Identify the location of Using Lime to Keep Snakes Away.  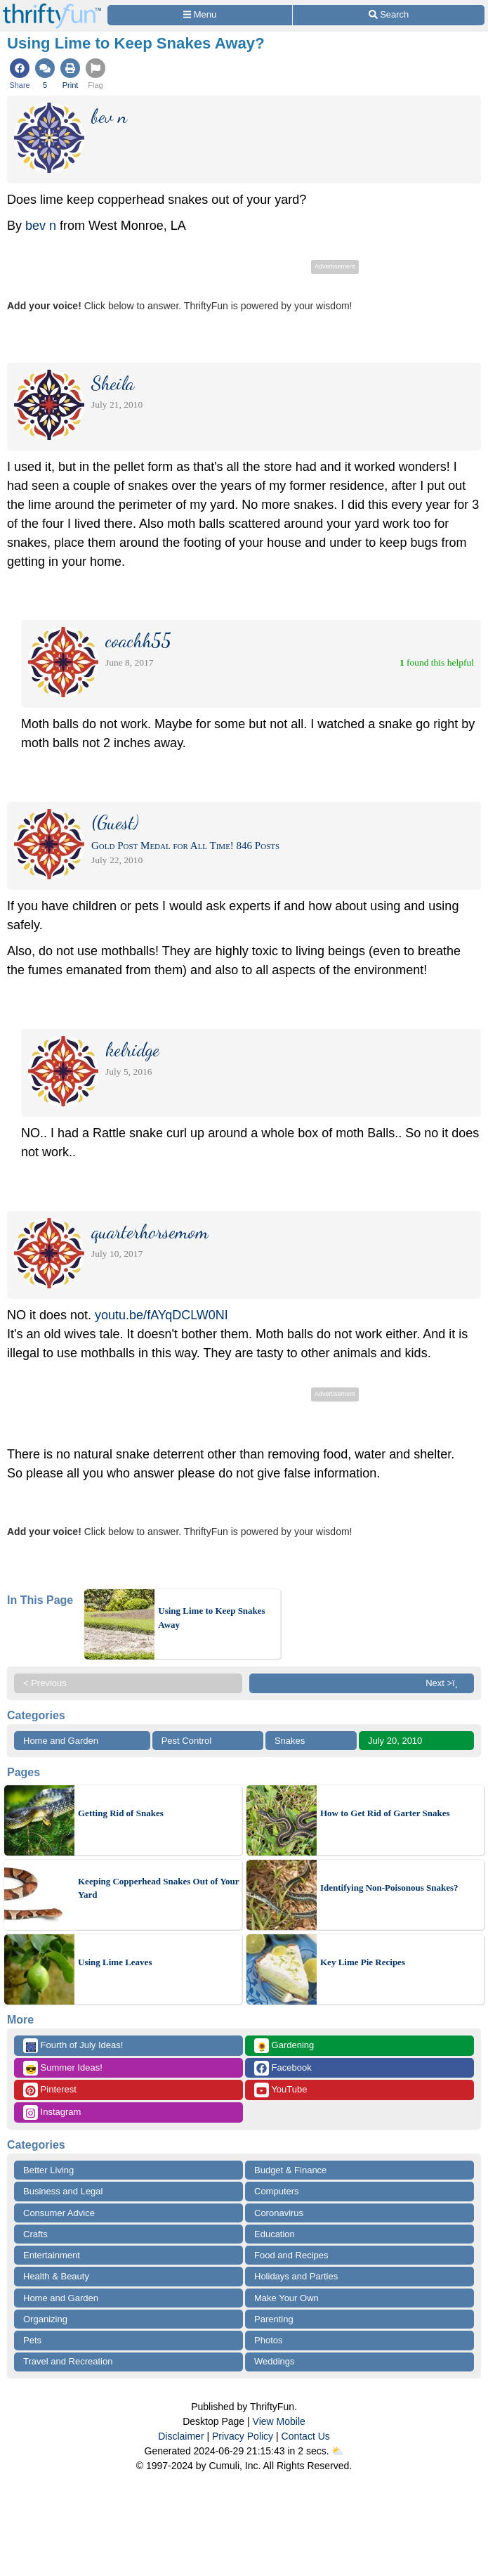
(211, 1617).